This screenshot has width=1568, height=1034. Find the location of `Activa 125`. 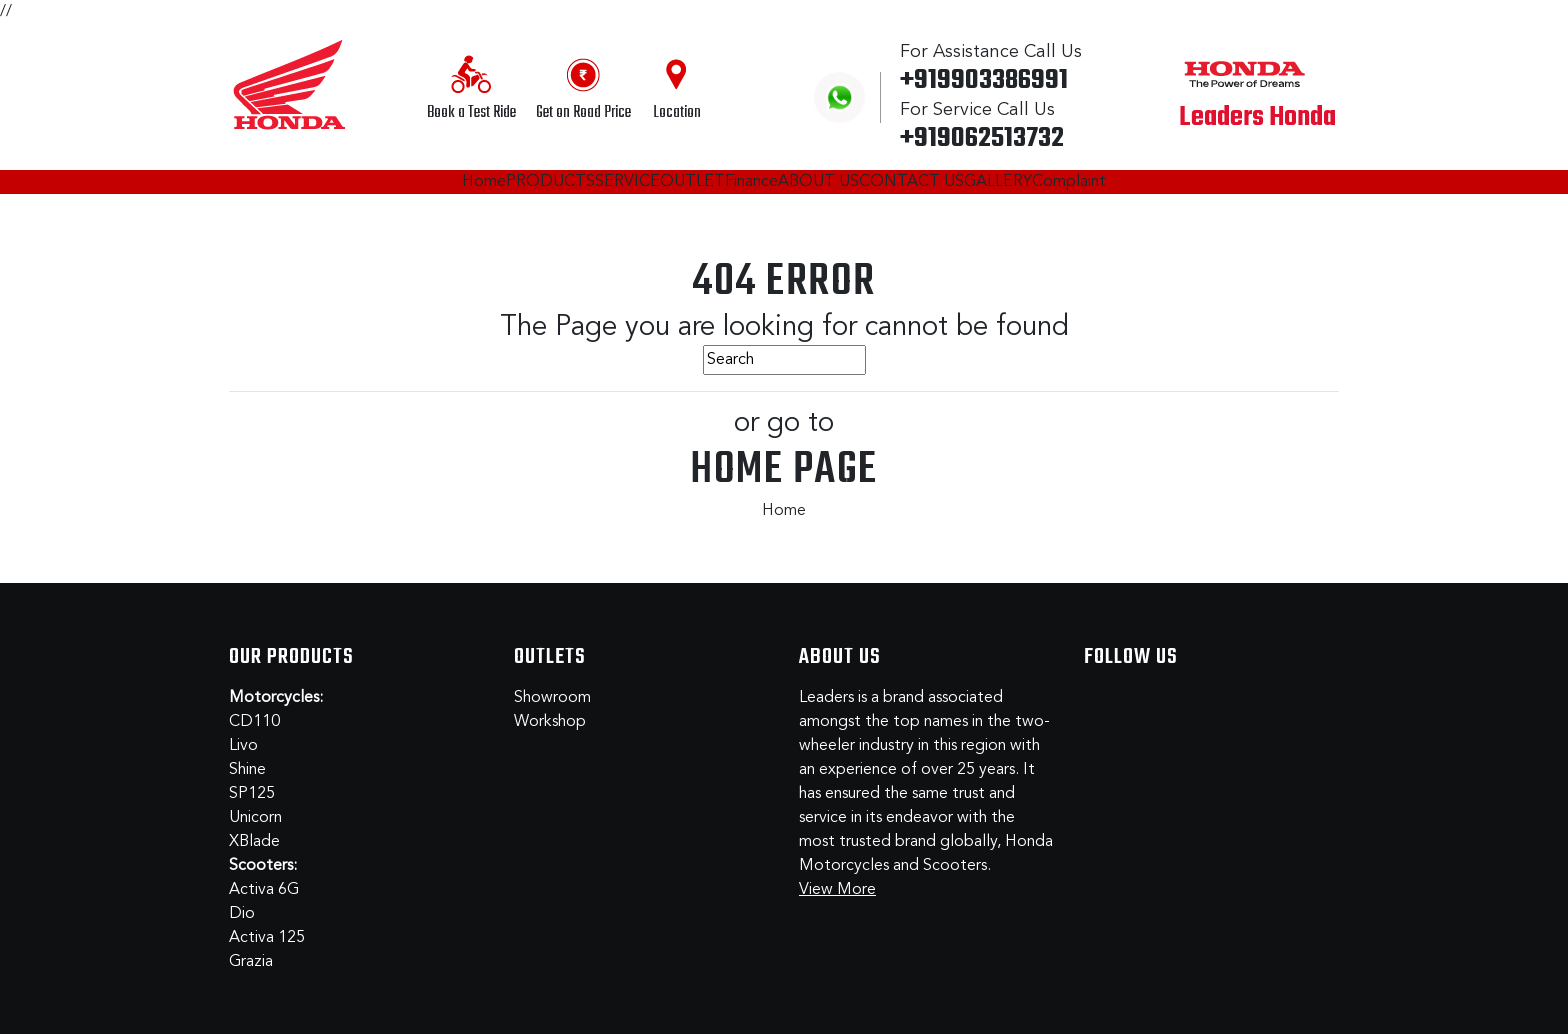

Activa 125 is located at coordinates (267, 938).